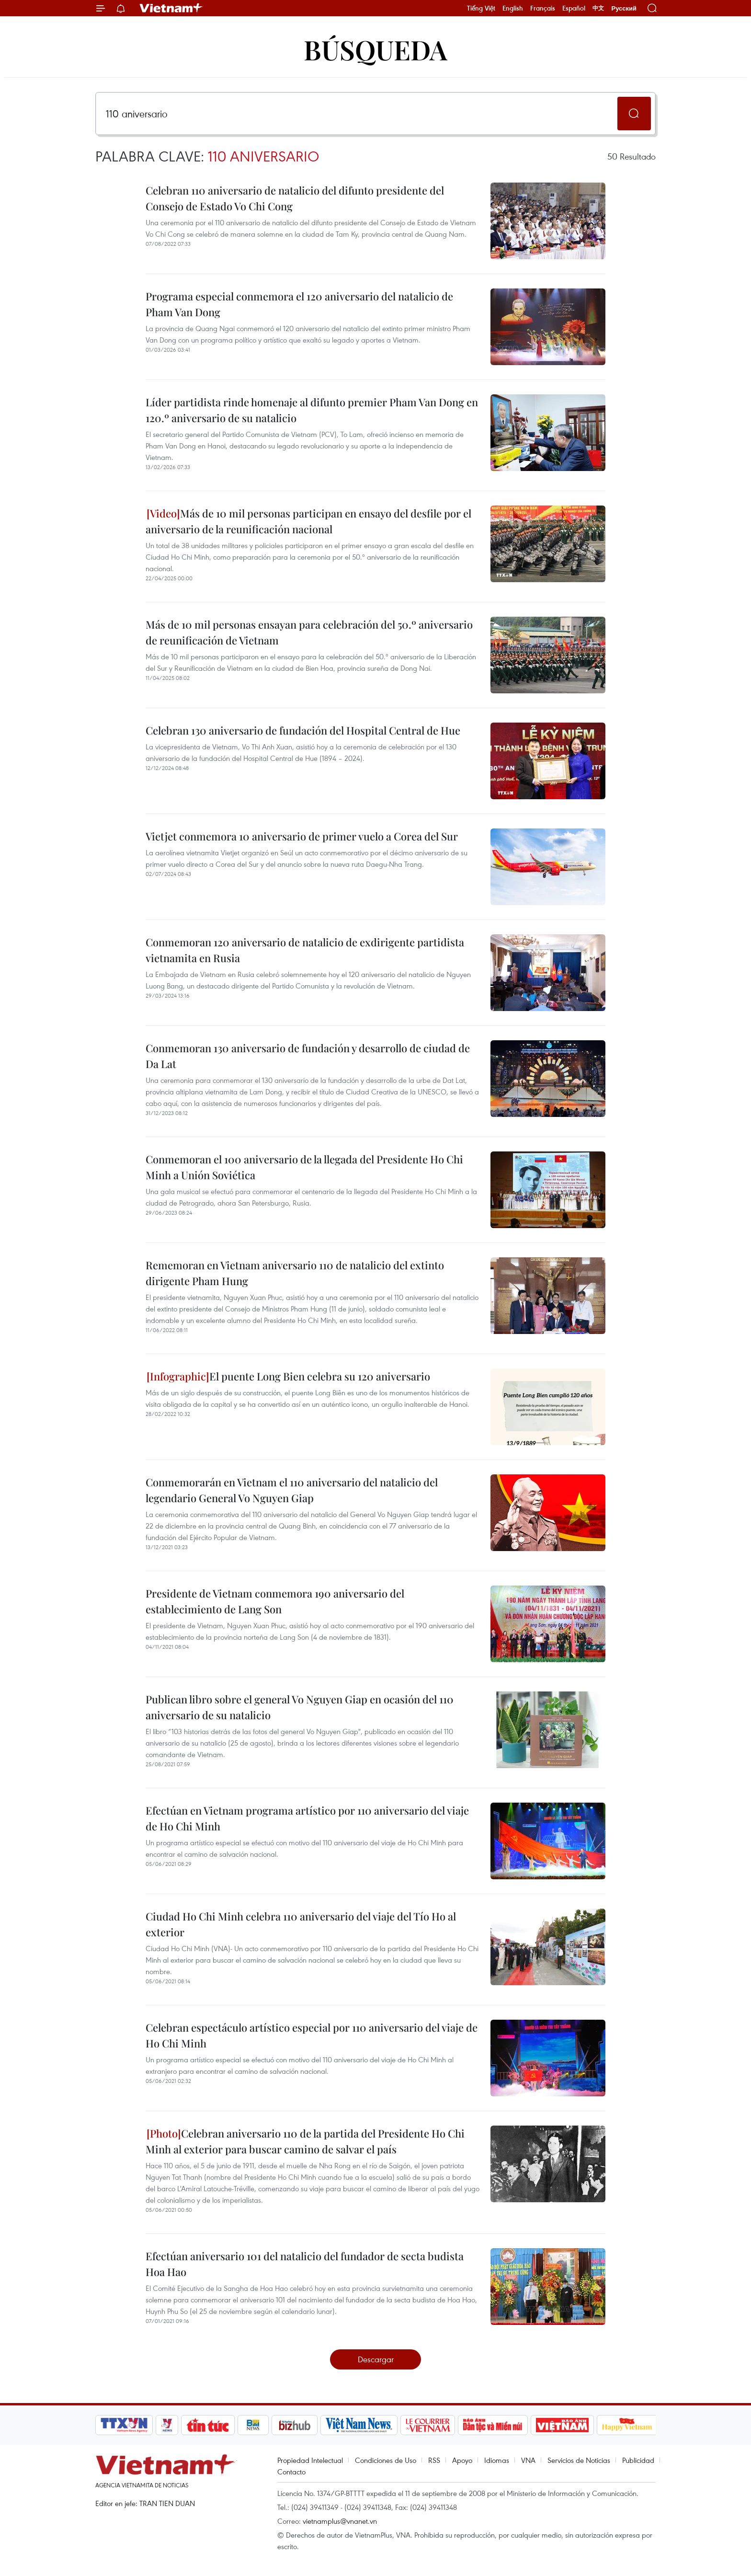 Image resolution: width=751 pixels, height=2576 pixels. Describe the element at coordinates (309, 632) in the screenshot. I see `Más de 10 mil personas ensayan para celebración del 50.º aniversario de reunificación de Vietnam` at that location.